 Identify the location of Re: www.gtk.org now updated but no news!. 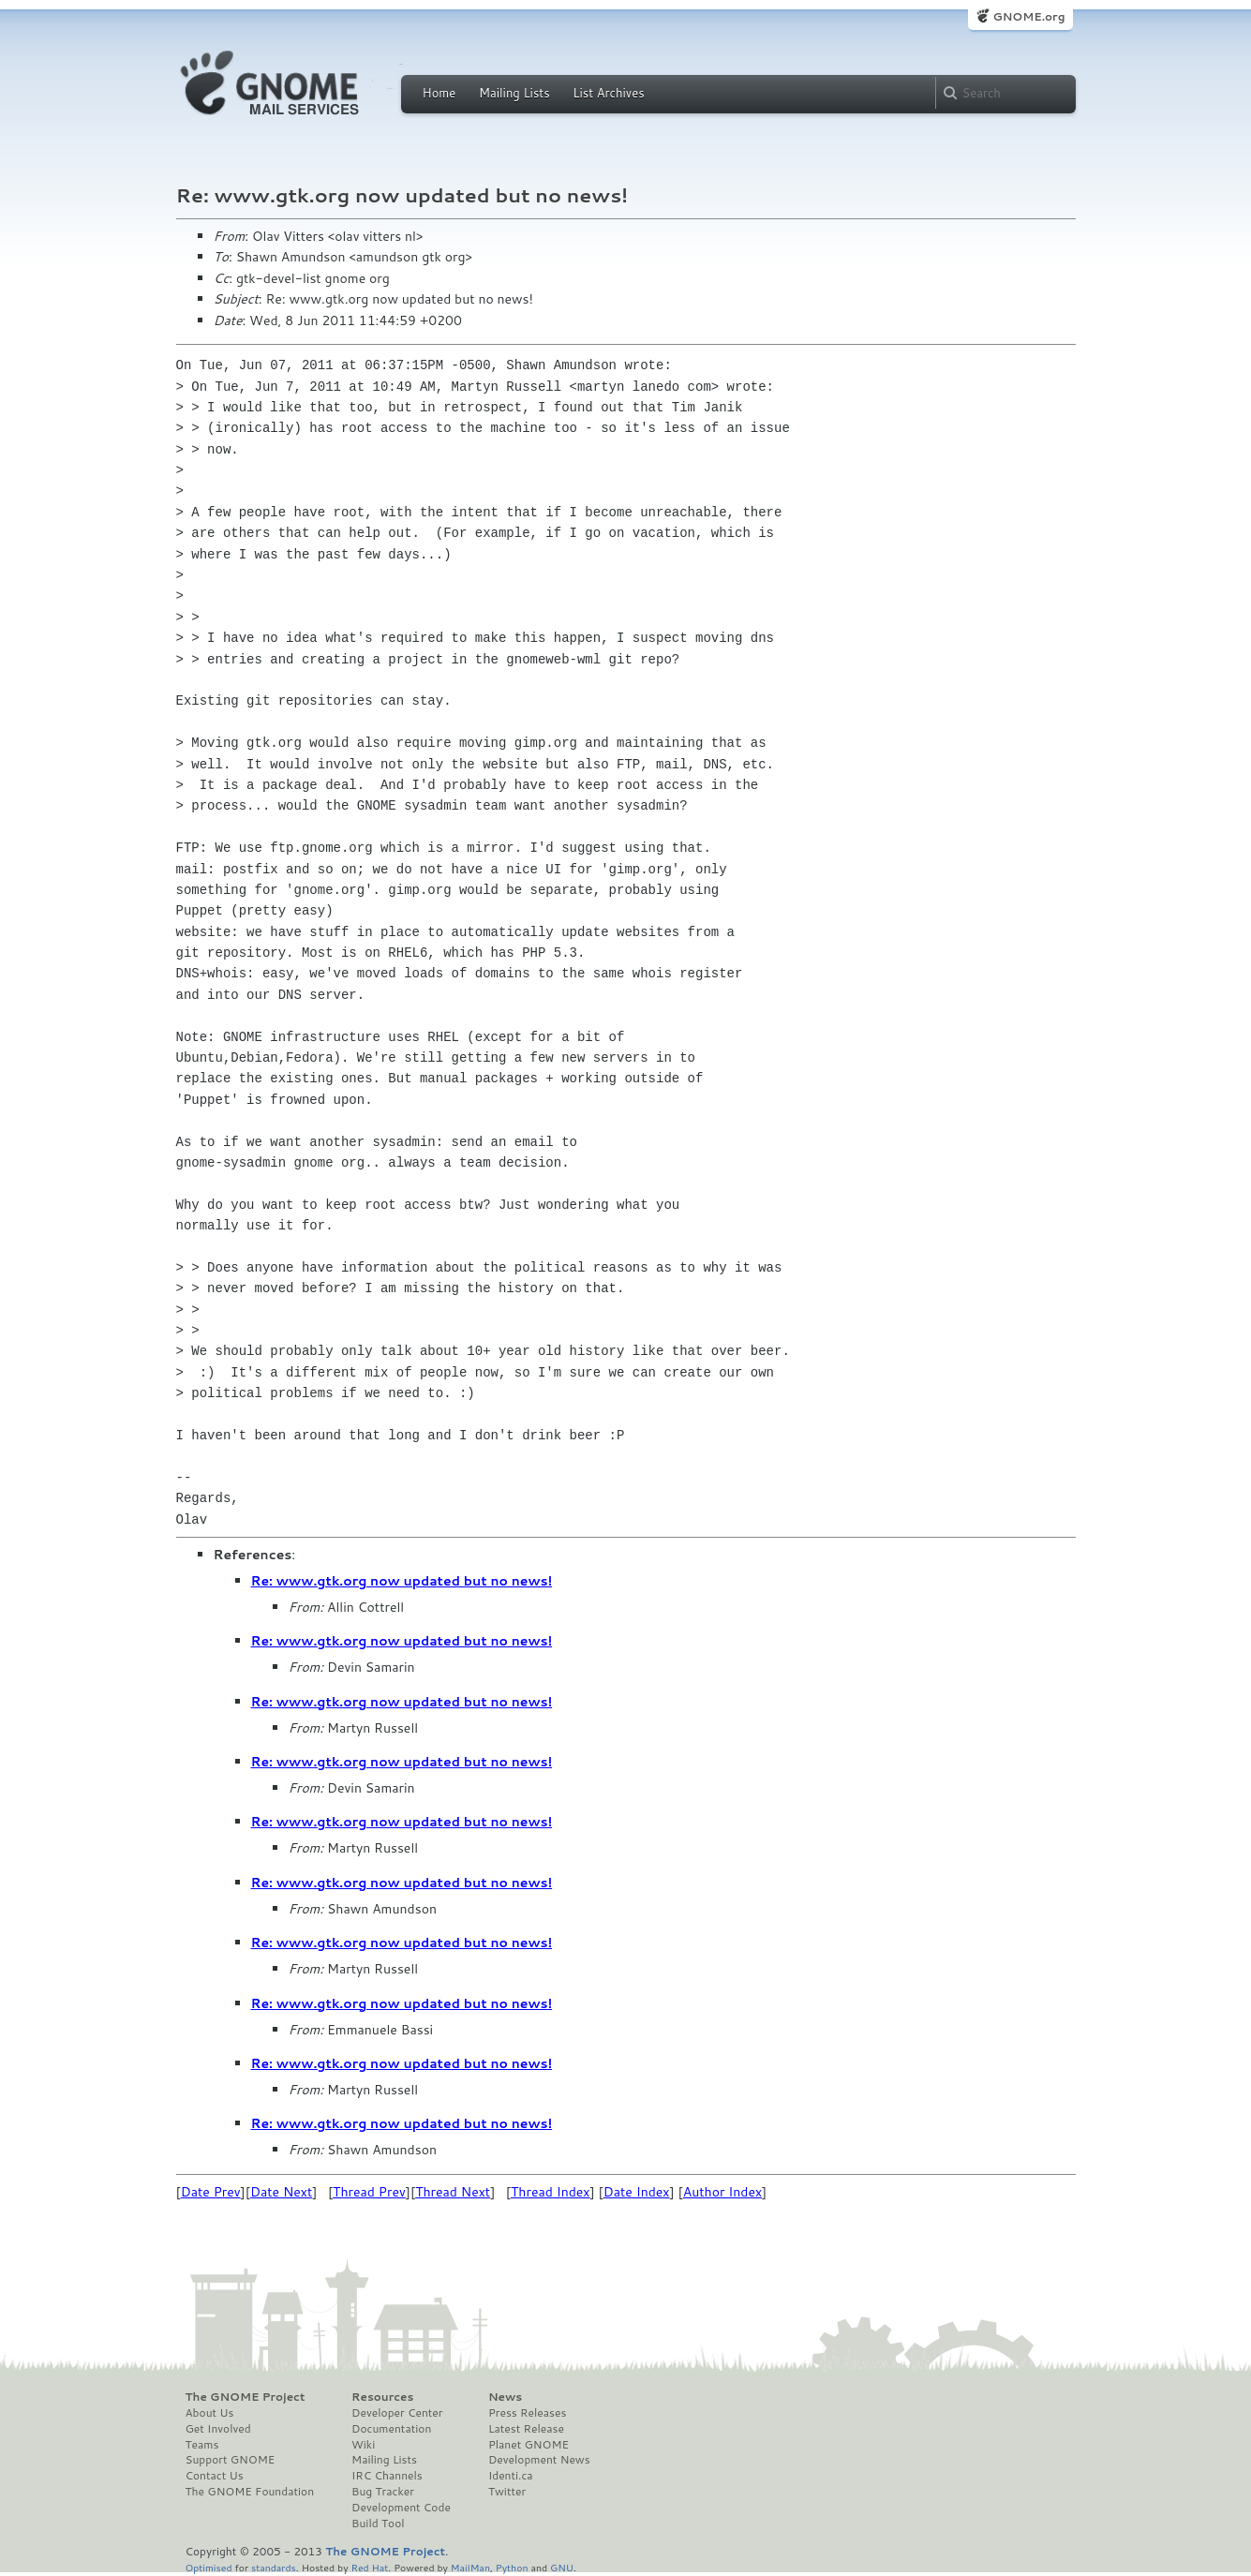
(402, 1580).